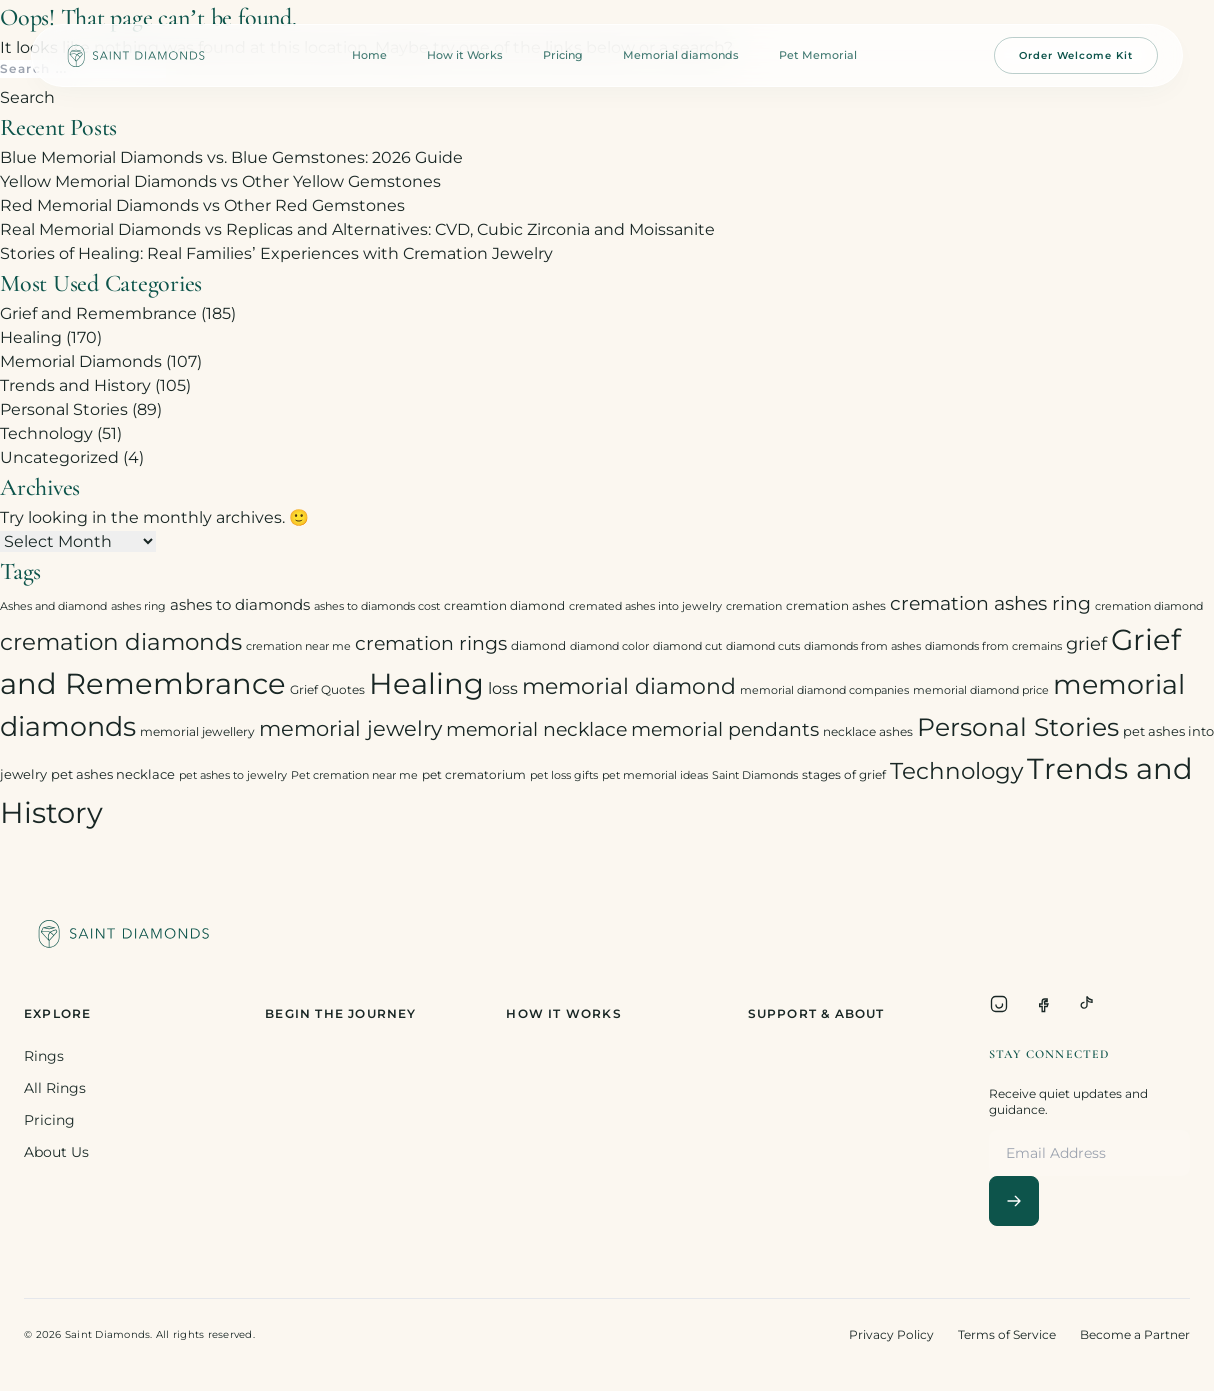 The height and width of the screenshot is (1391, 1214). What do you see at coordinates (138, 606) in the screenshot?
I see `ashes ring [ashes ring (2 items)]` at bounding box center [138, 606].